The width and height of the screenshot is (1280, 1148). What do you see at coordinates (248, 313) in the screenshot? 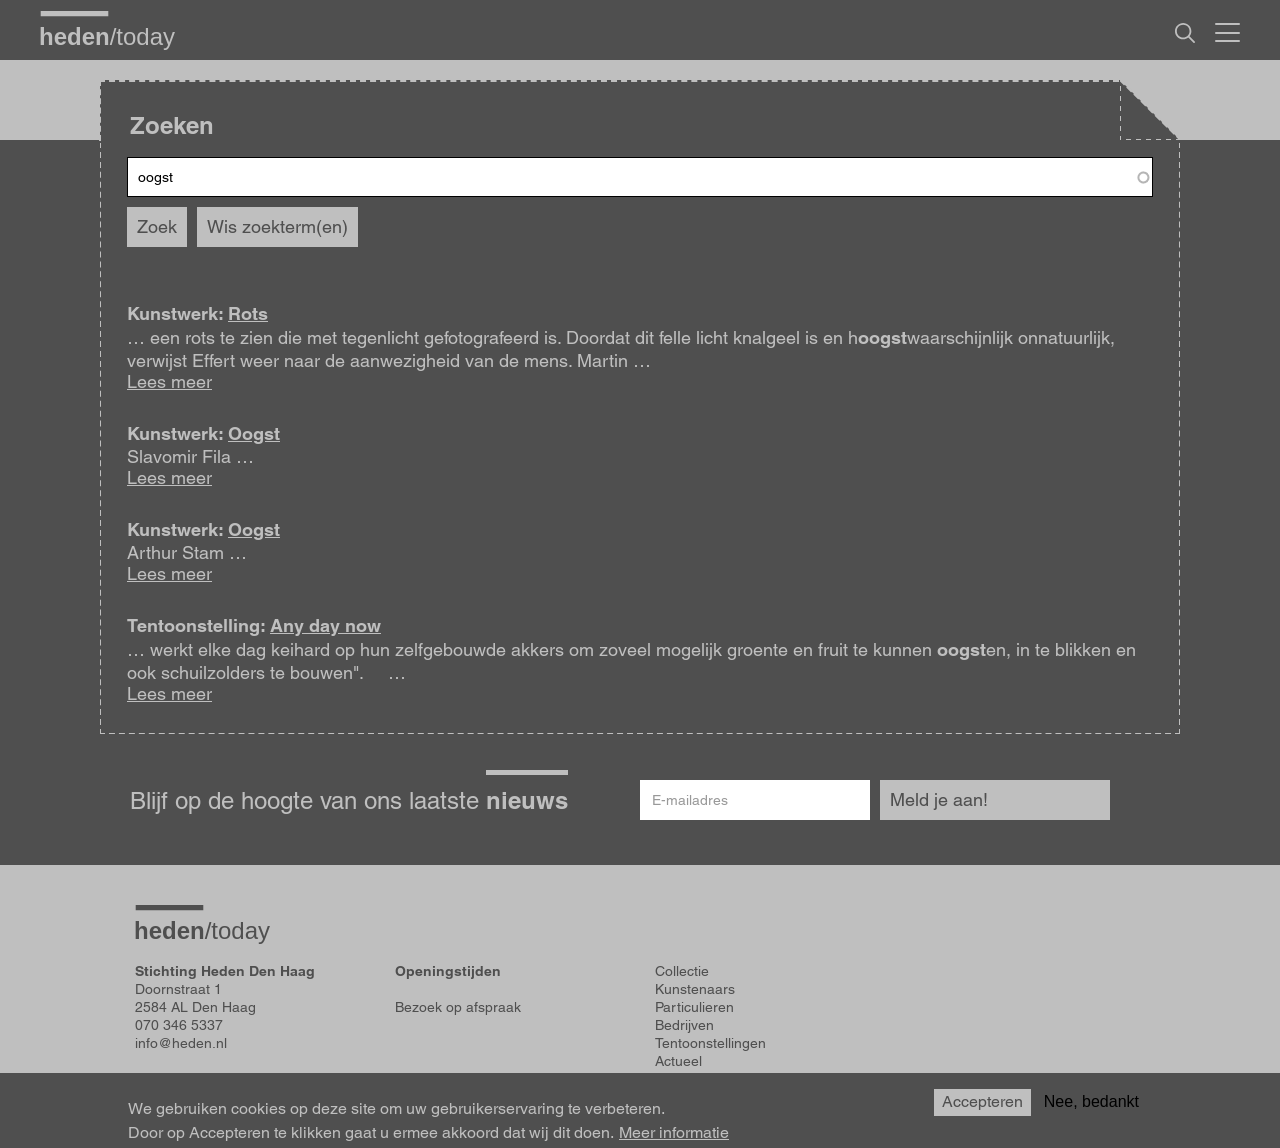
I see `Rots` at bounding box center [248, 313].